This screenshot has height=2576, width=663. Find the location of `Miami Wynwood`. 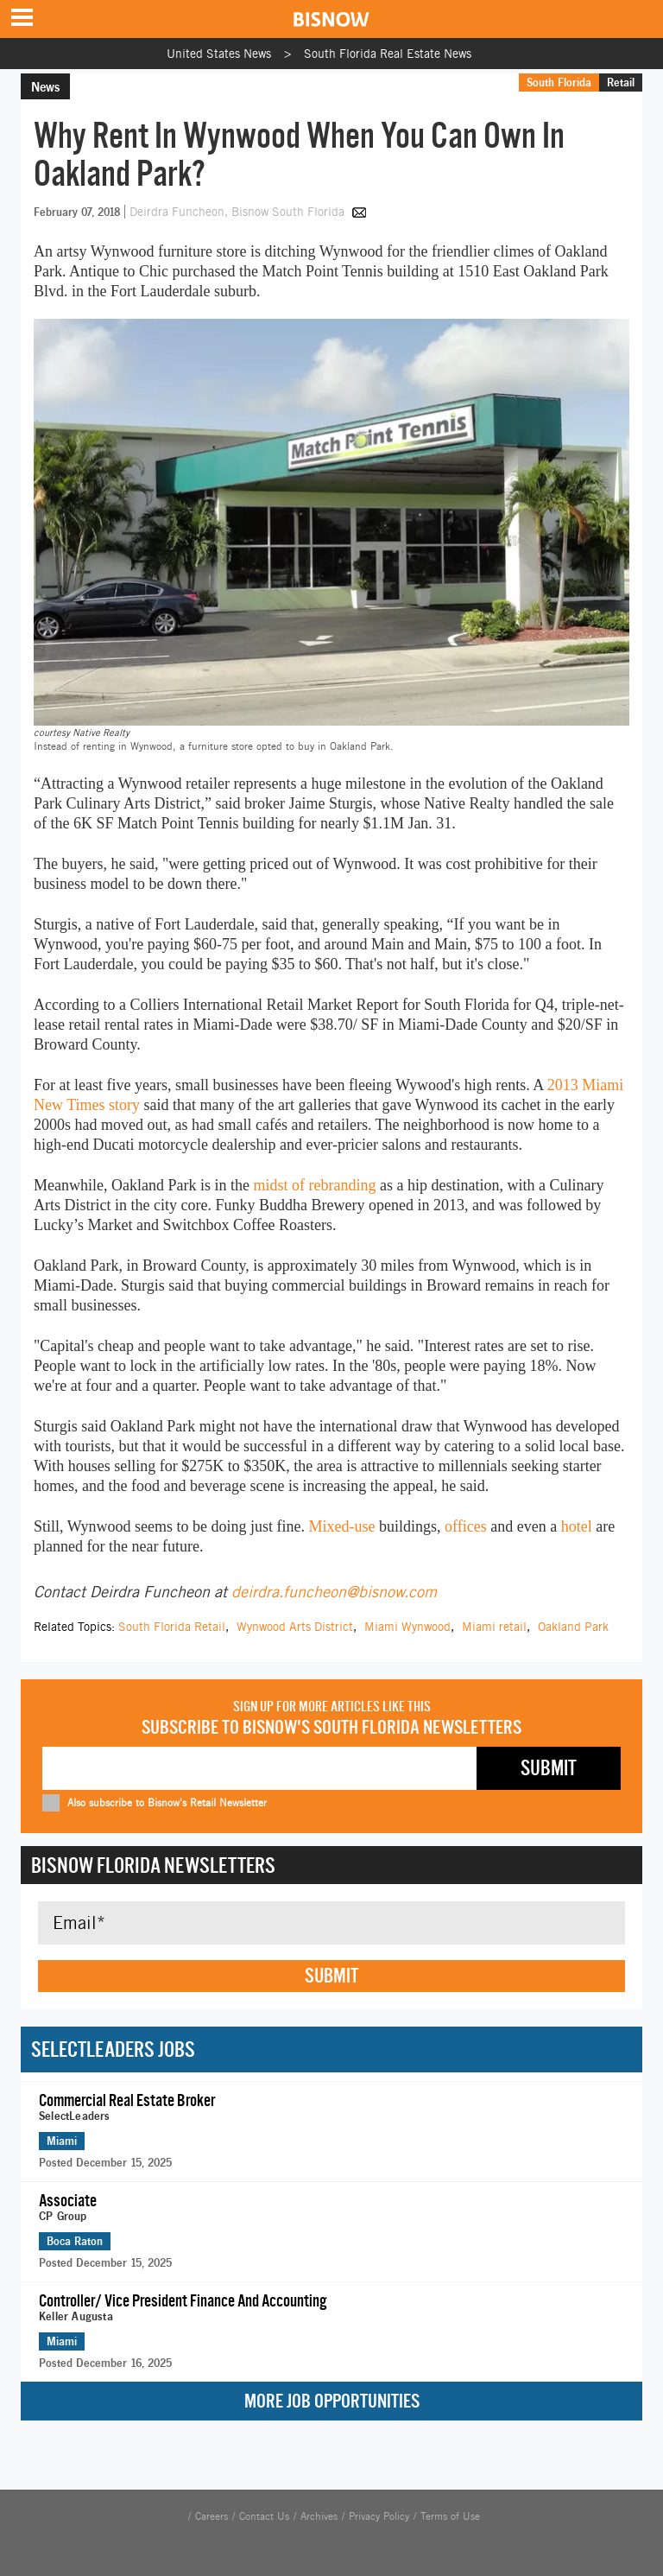

Miami Wynwood is located at coordinates (407, 1627).